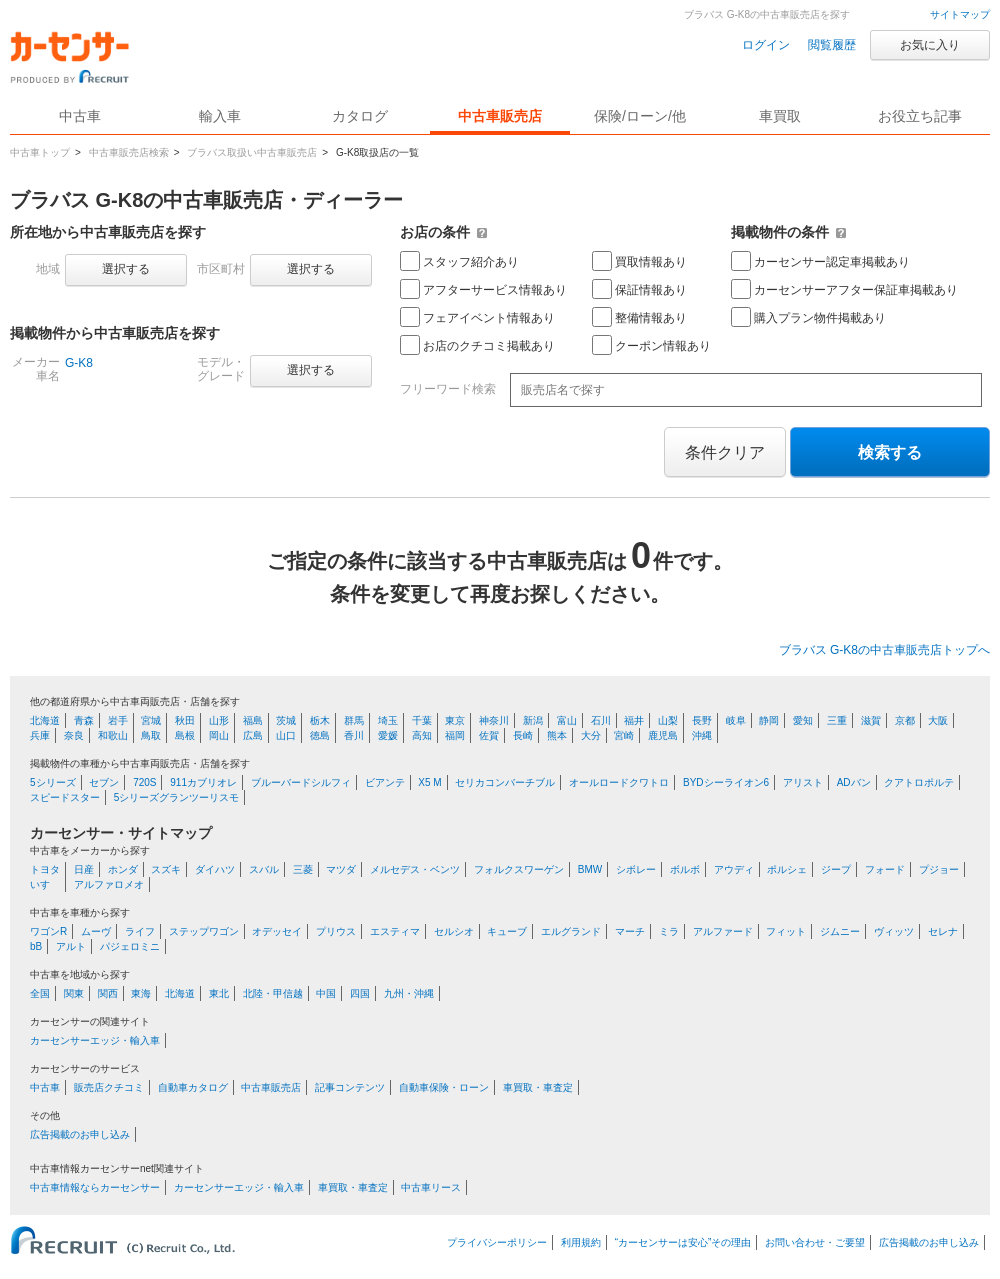  Describe the element at coordinates (497, 1242) in the screenshot. I see `プライバシーポリシー` at that location.